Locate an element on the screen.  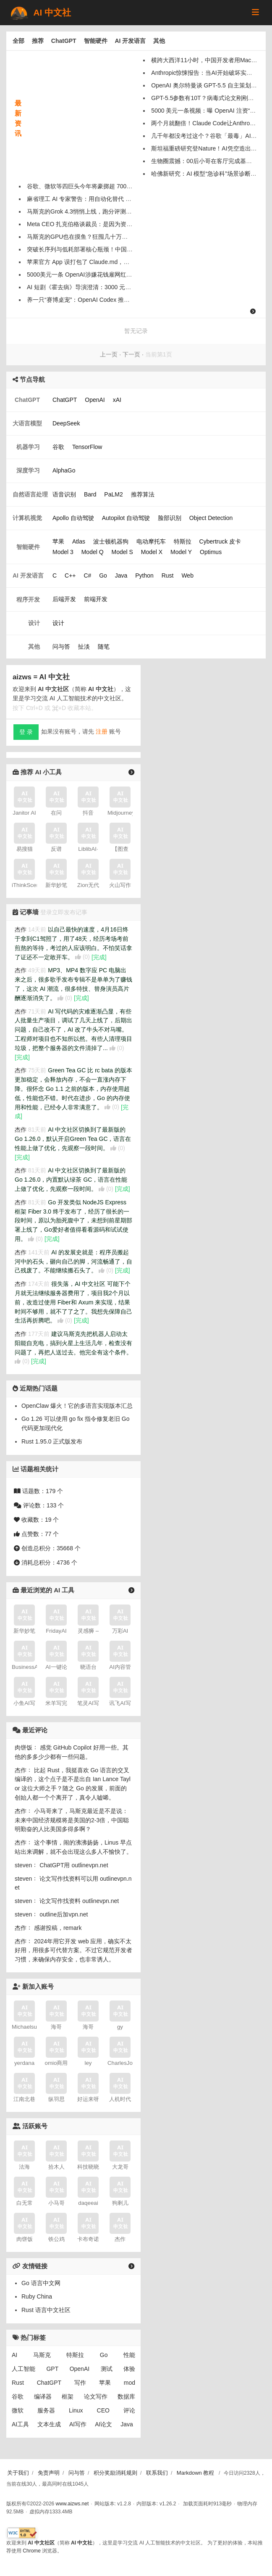
Ruby China is located at coordinates (36, 2296).